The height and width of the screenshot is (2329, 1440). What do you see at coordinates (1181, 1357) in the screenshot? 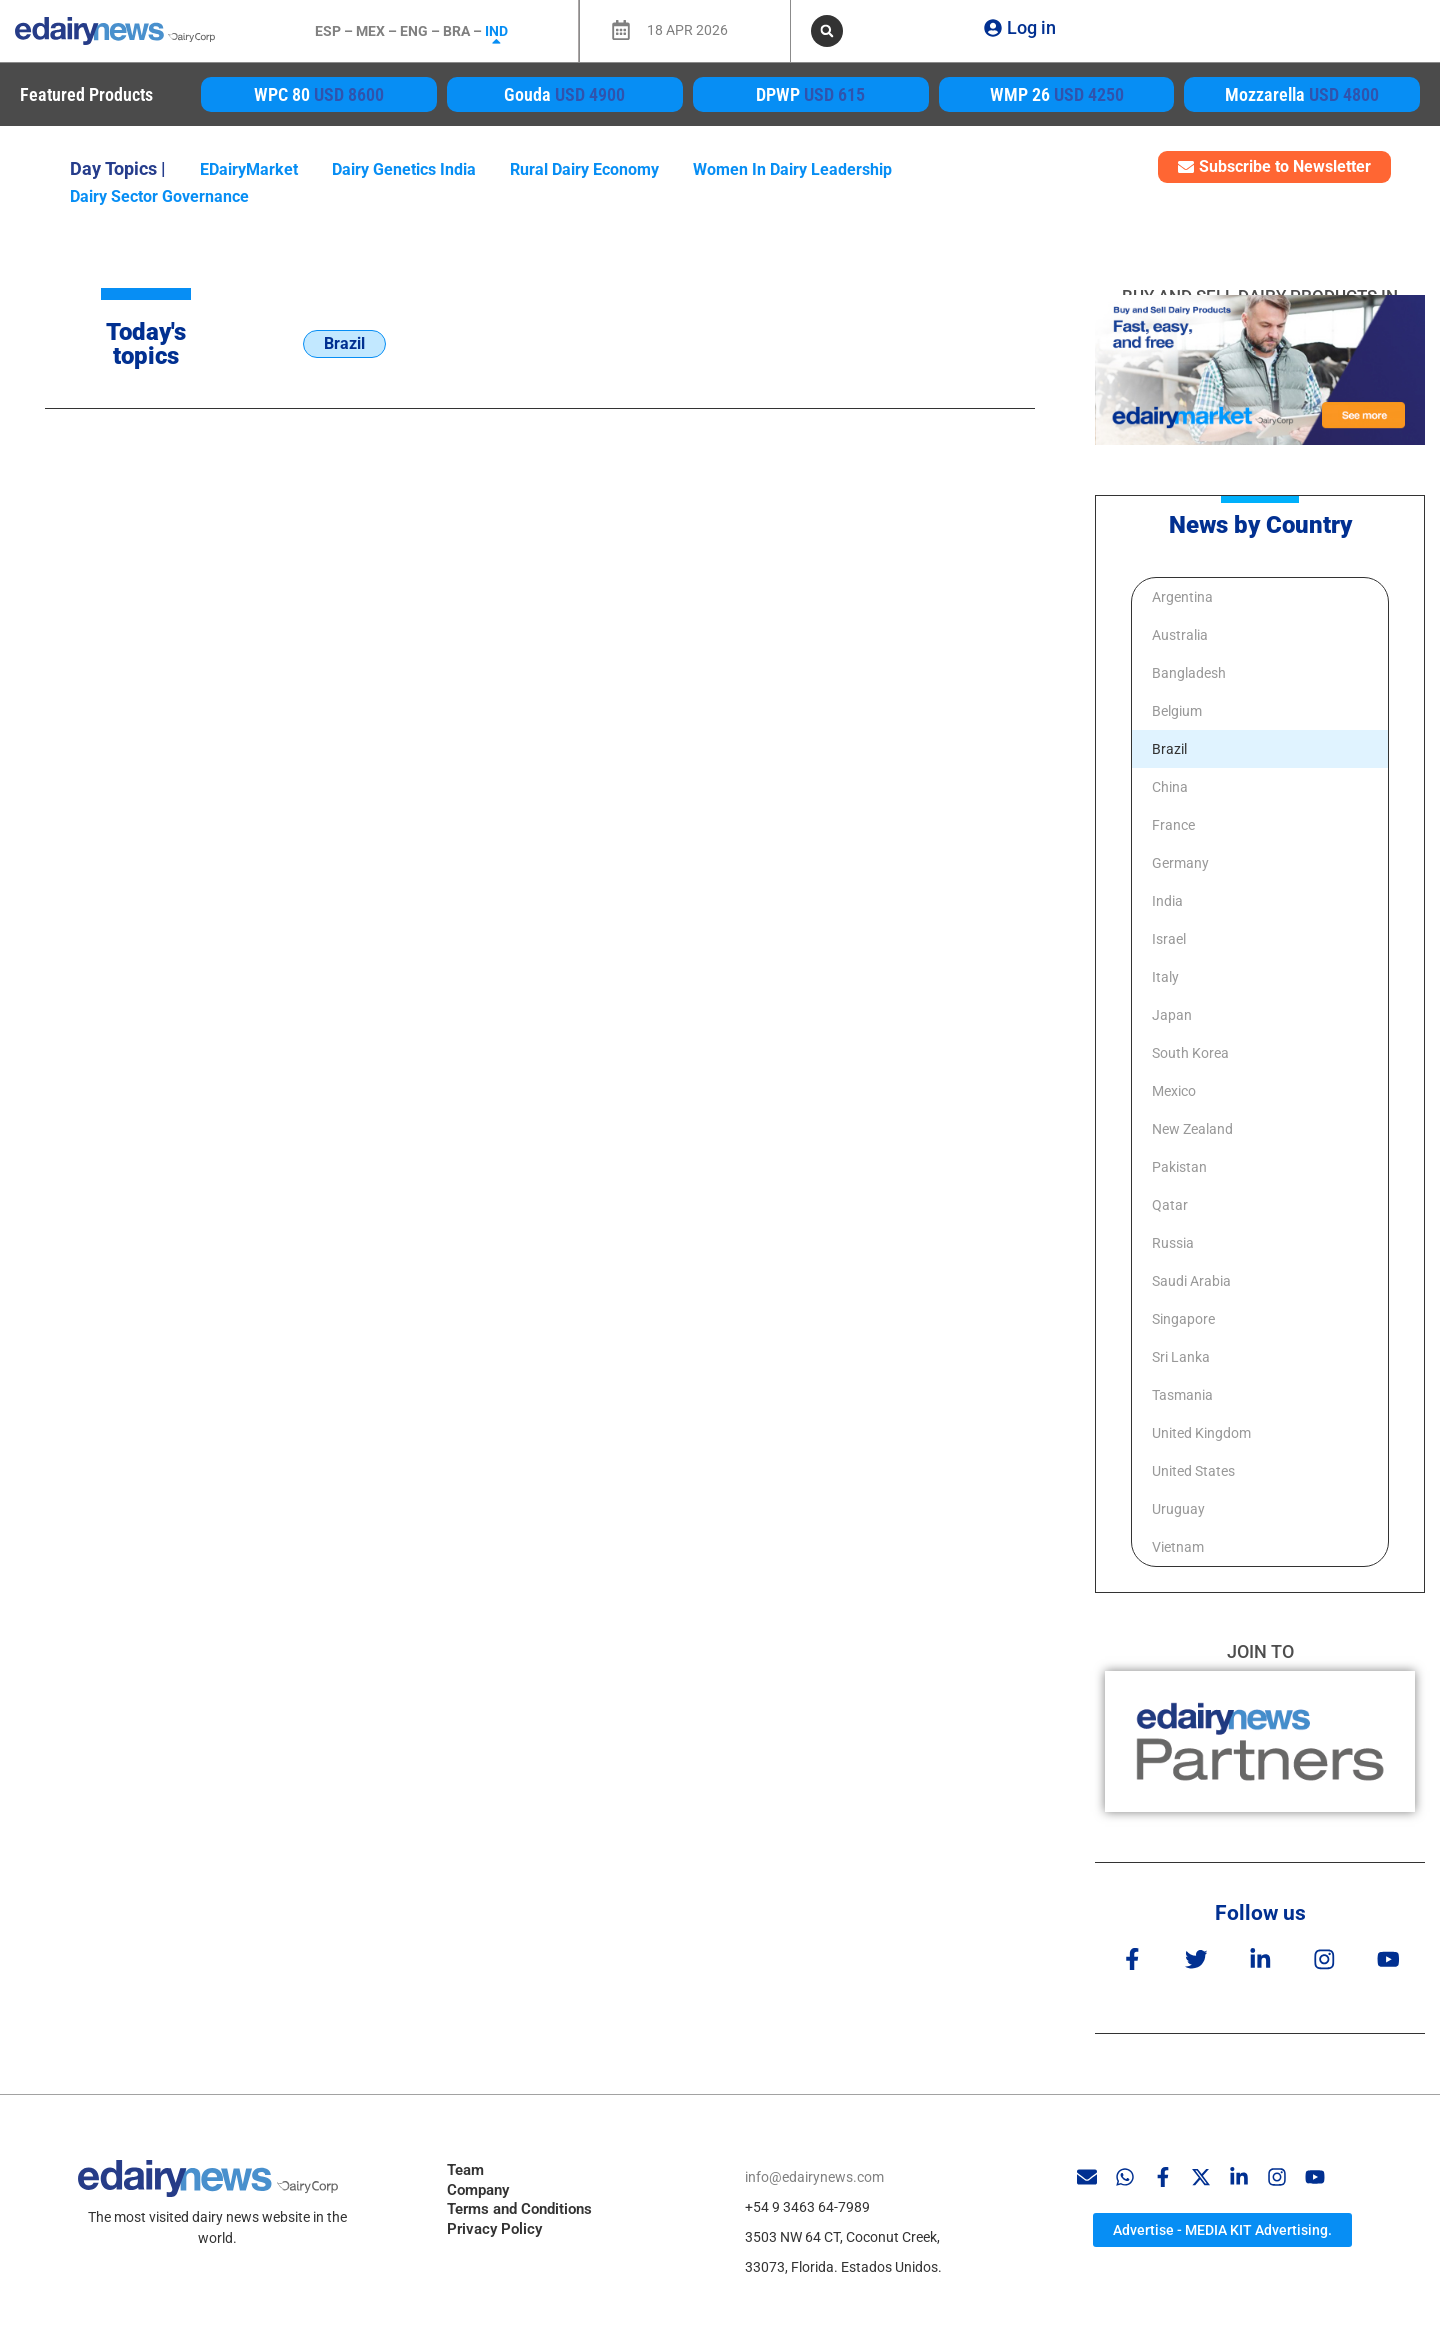
I see `Sri Lanka` at bounding box center [1181, 1357].